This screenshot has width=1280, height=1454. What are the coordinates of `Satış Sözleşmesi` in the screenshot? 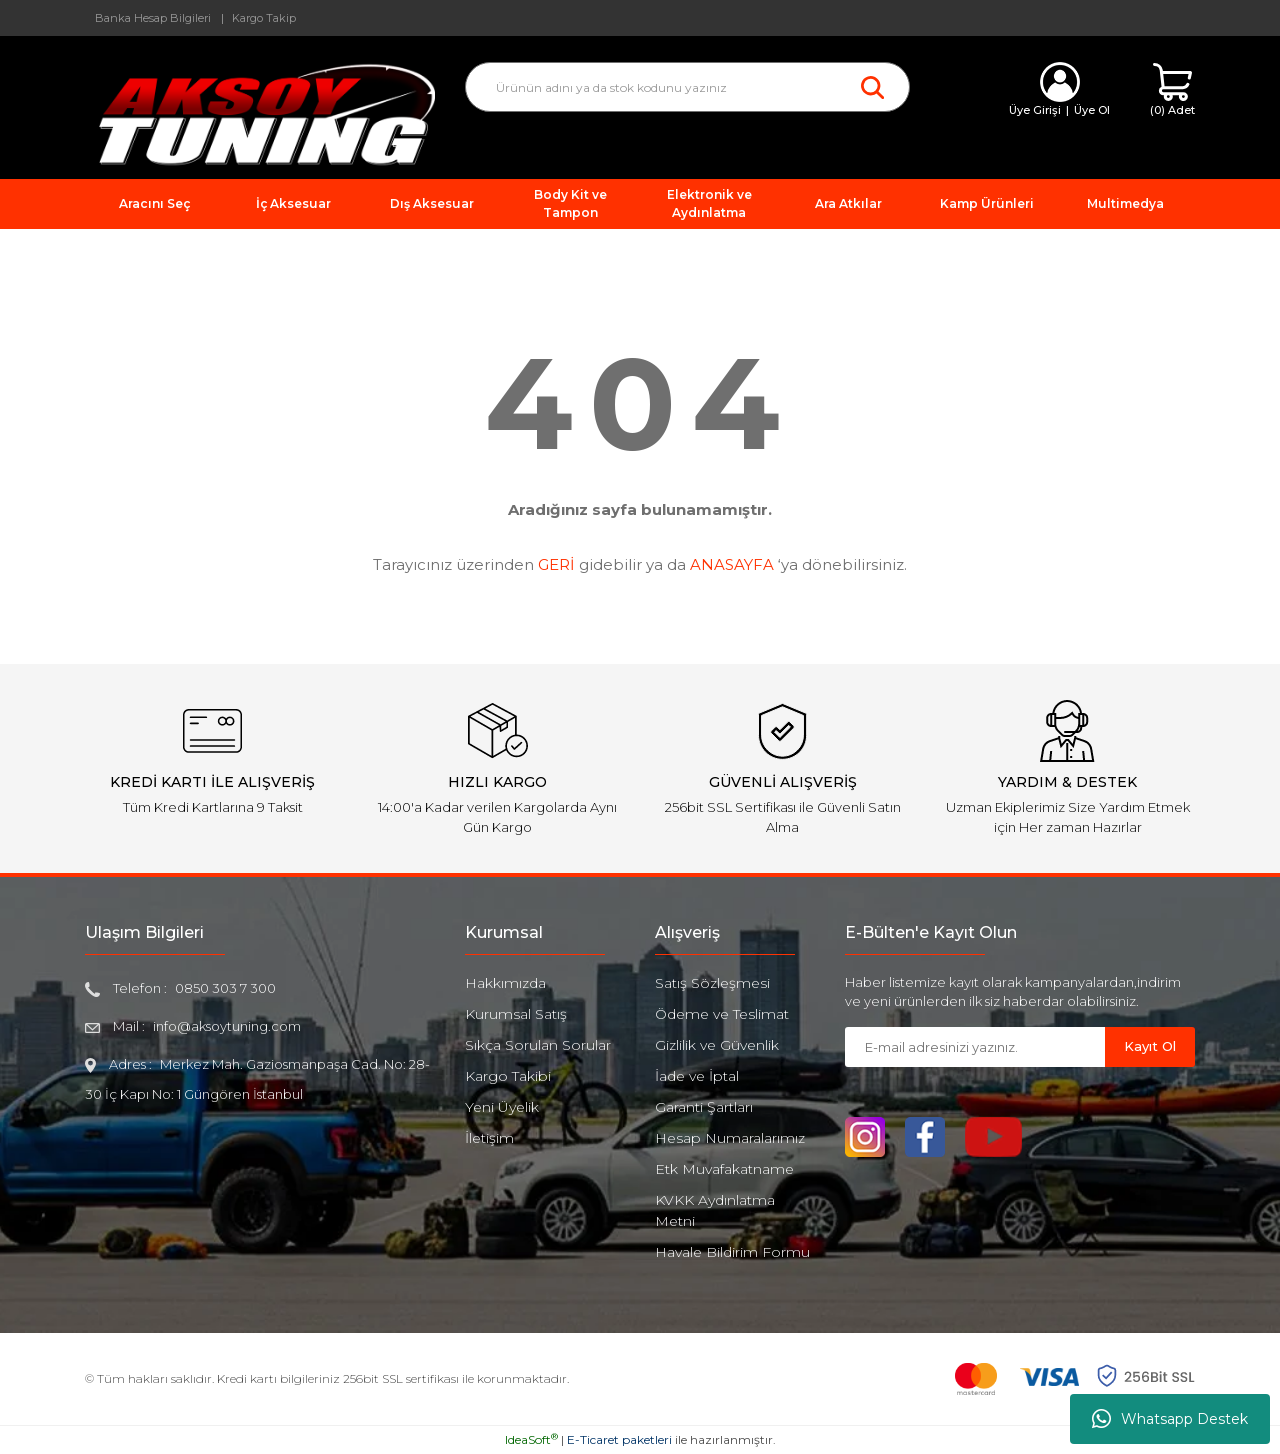 It's located at (712, 983).